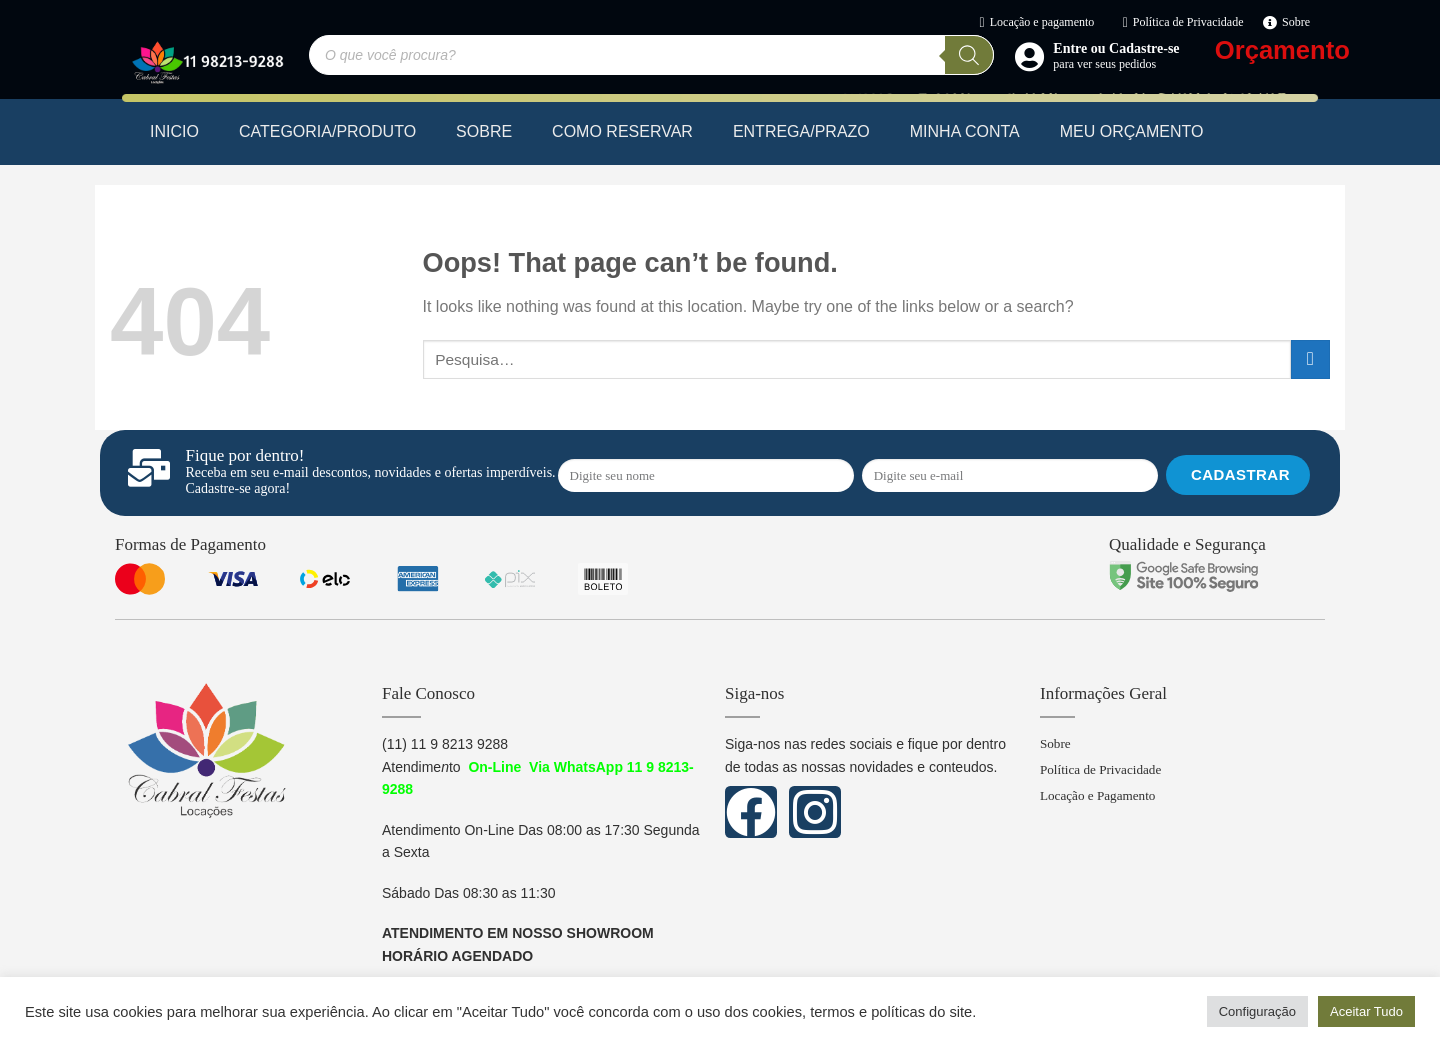 The height and width of the screenshot is (1046, 1440). What do you see at coordinates (327, 131) in the screenshot?
I see `CATEGORIA/PRODUTO` at bounding box center [327, 131].